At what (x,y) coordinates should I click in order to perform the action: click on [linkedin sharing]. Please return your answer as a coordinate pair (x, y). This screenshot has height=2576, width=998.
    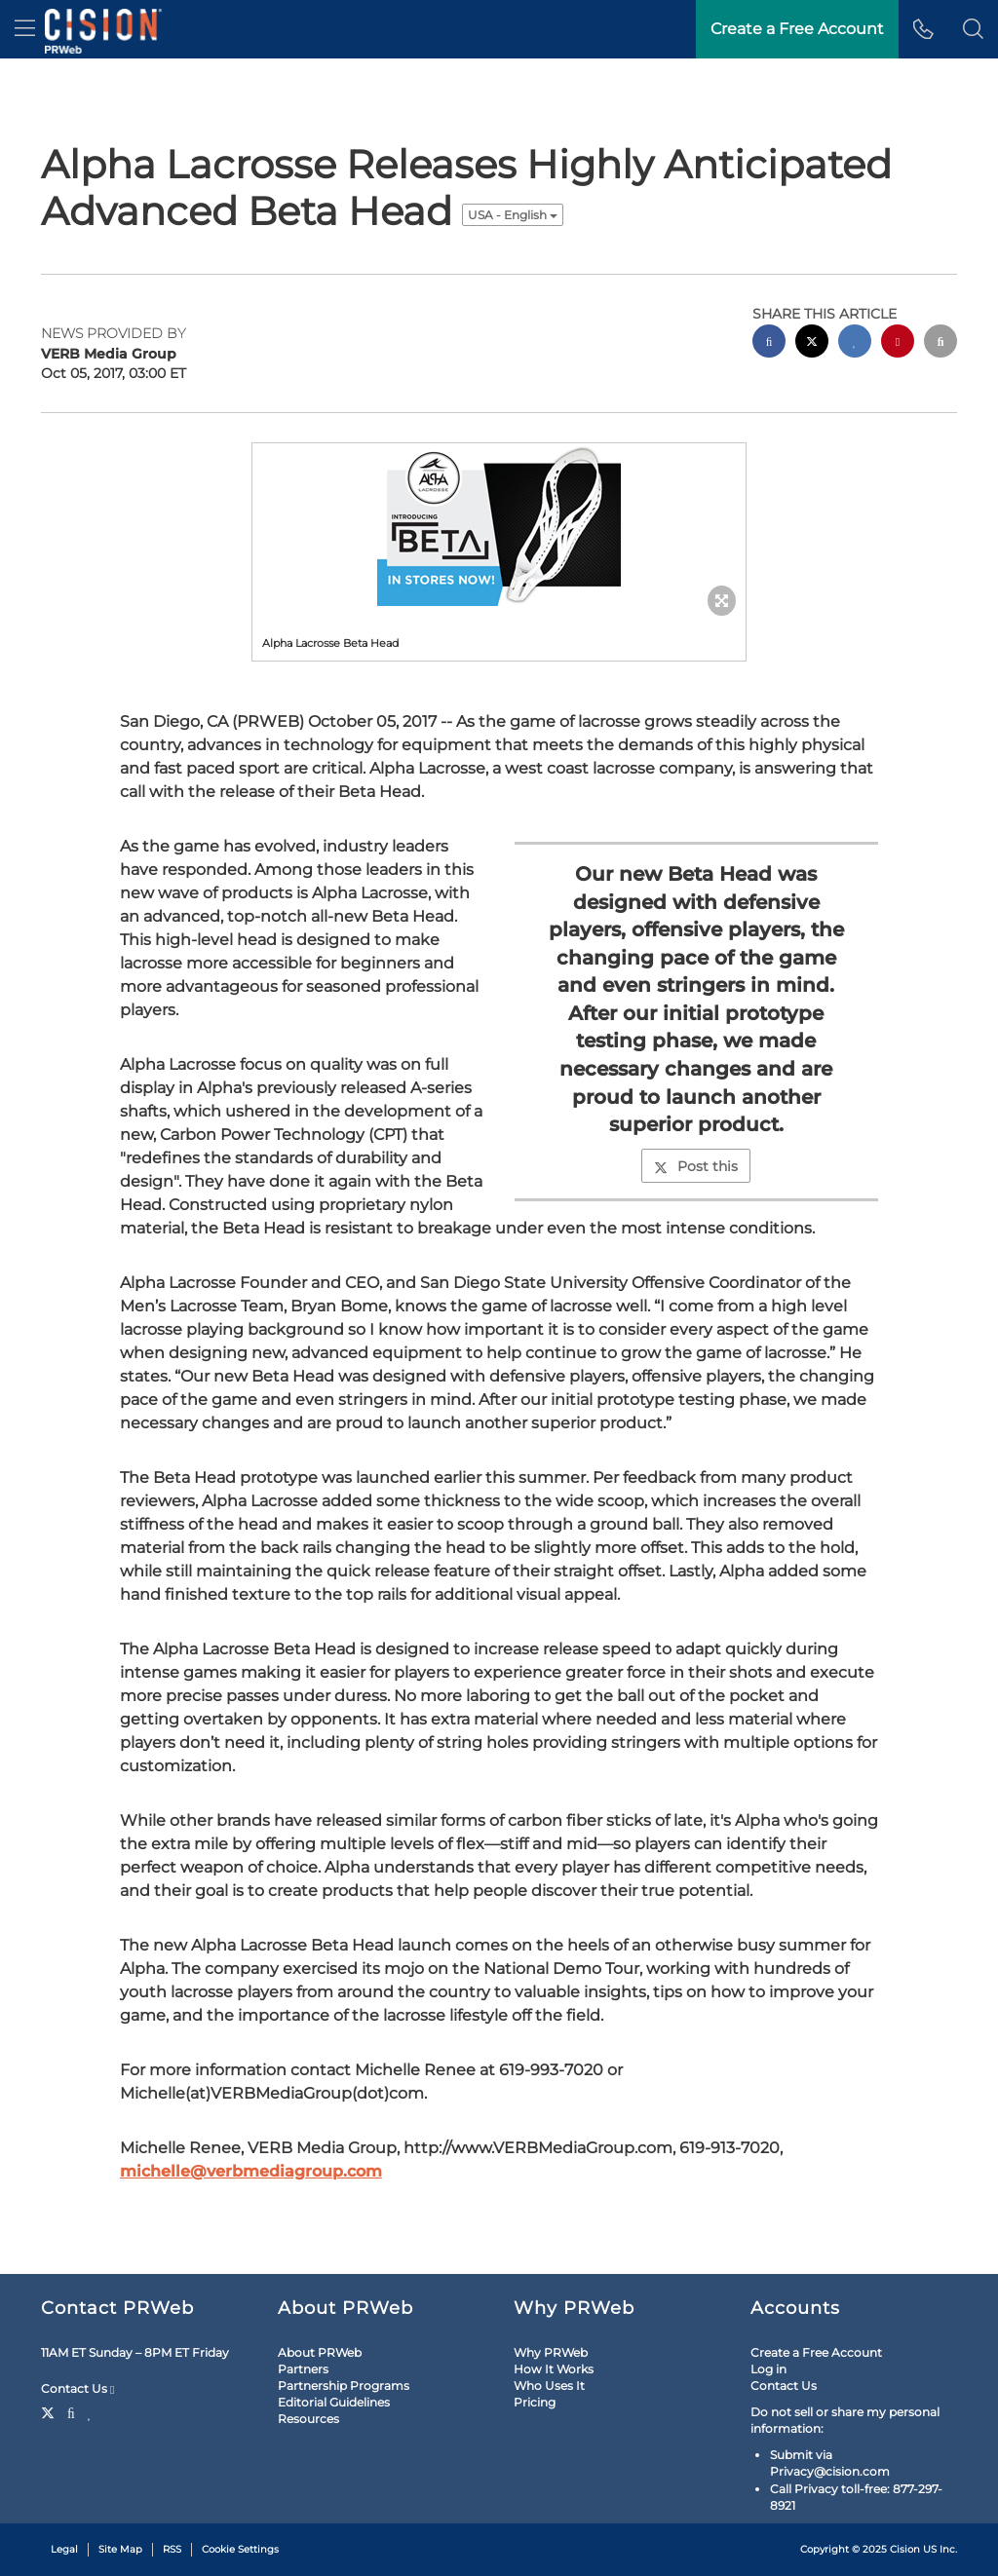
    Looking at the image, I should click on (854, 343).